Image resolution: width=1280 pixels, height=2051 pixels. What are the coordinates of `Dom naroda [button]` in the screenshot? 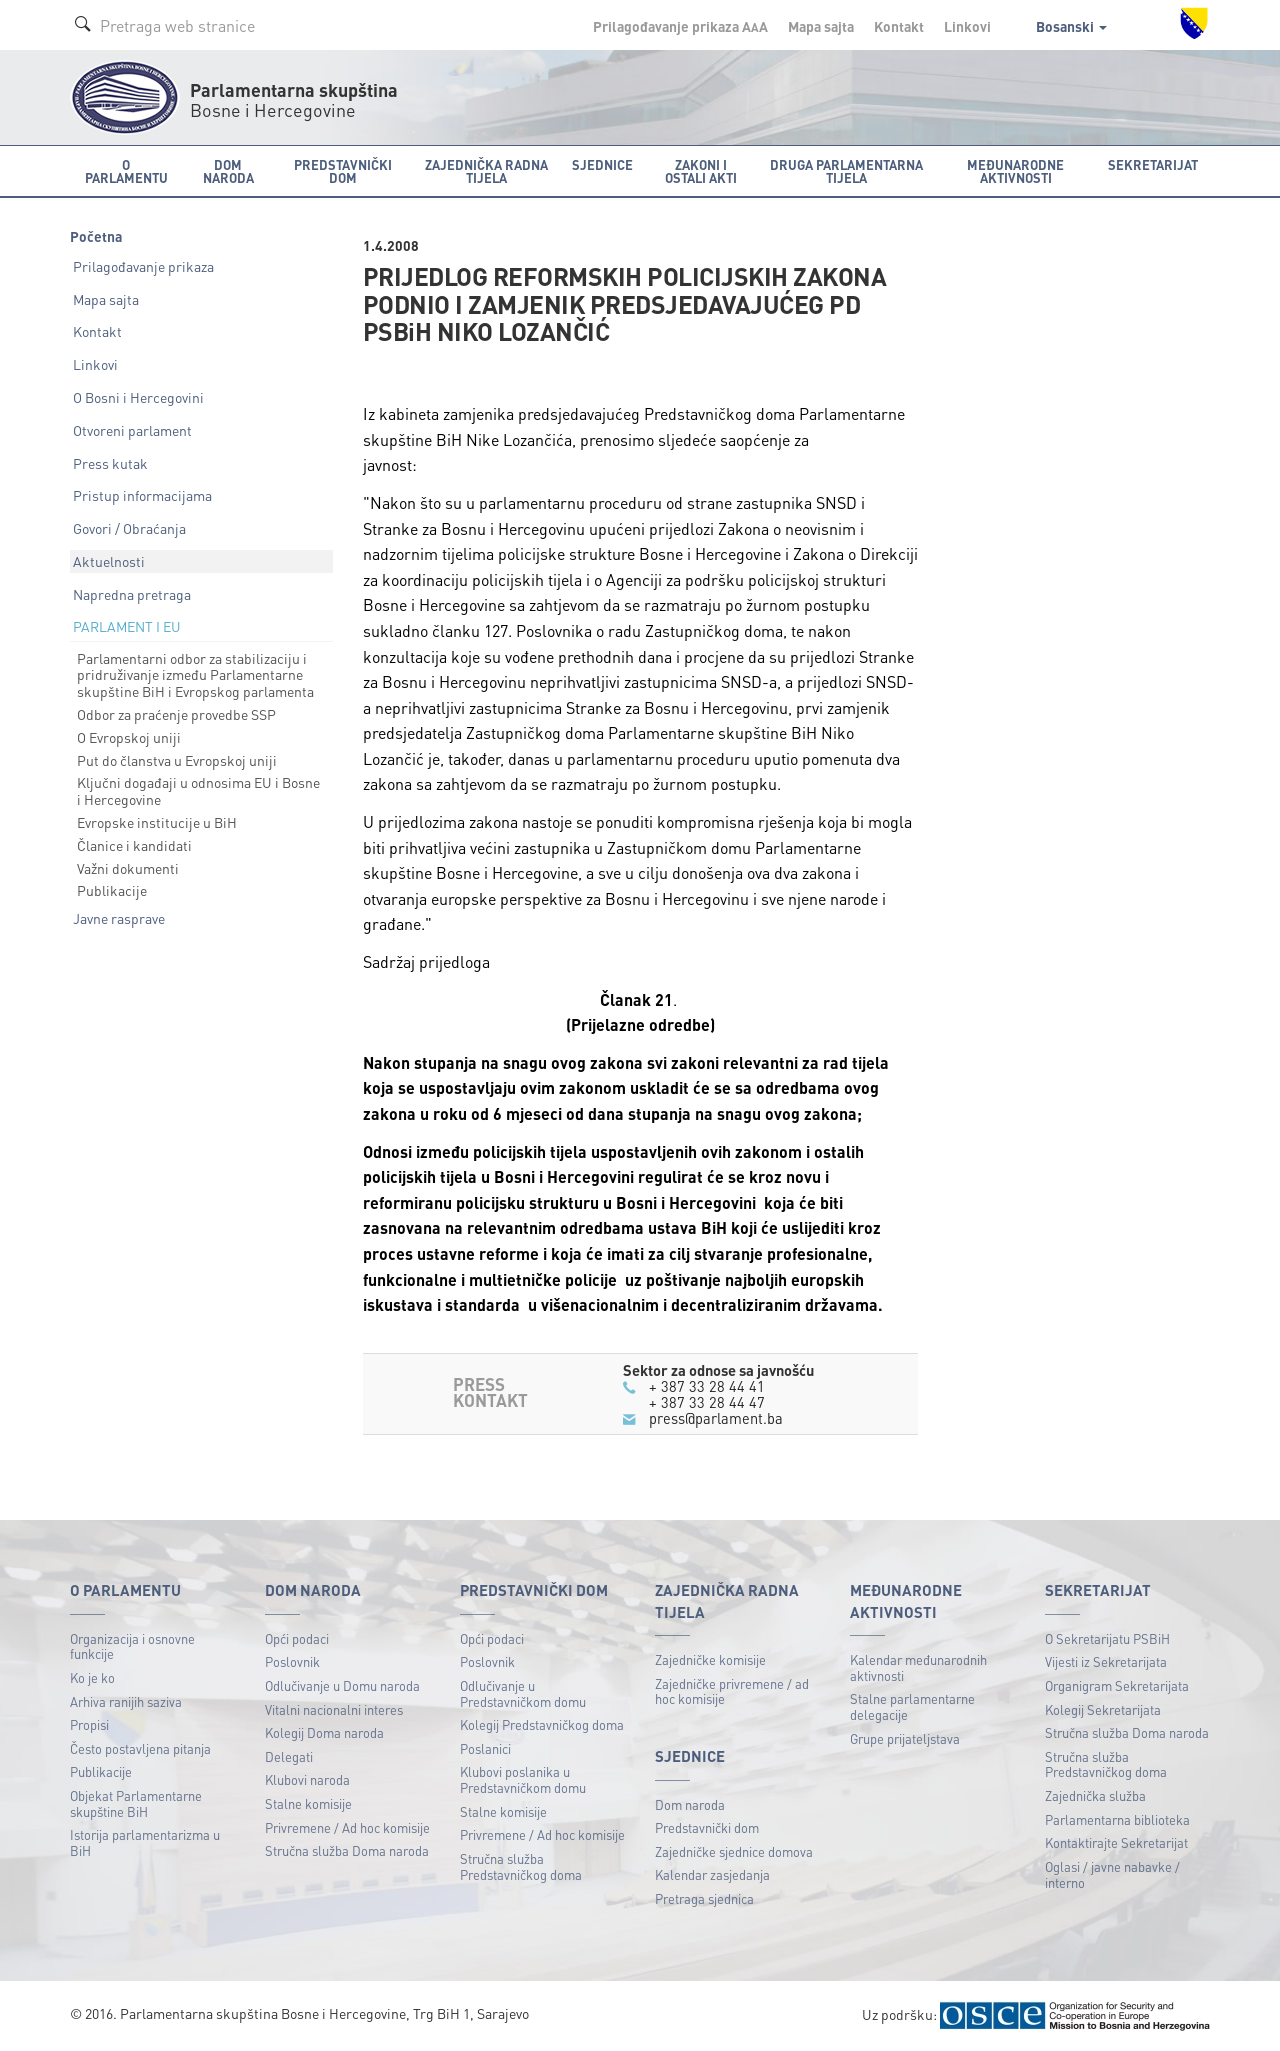 It's located at (228, 171).